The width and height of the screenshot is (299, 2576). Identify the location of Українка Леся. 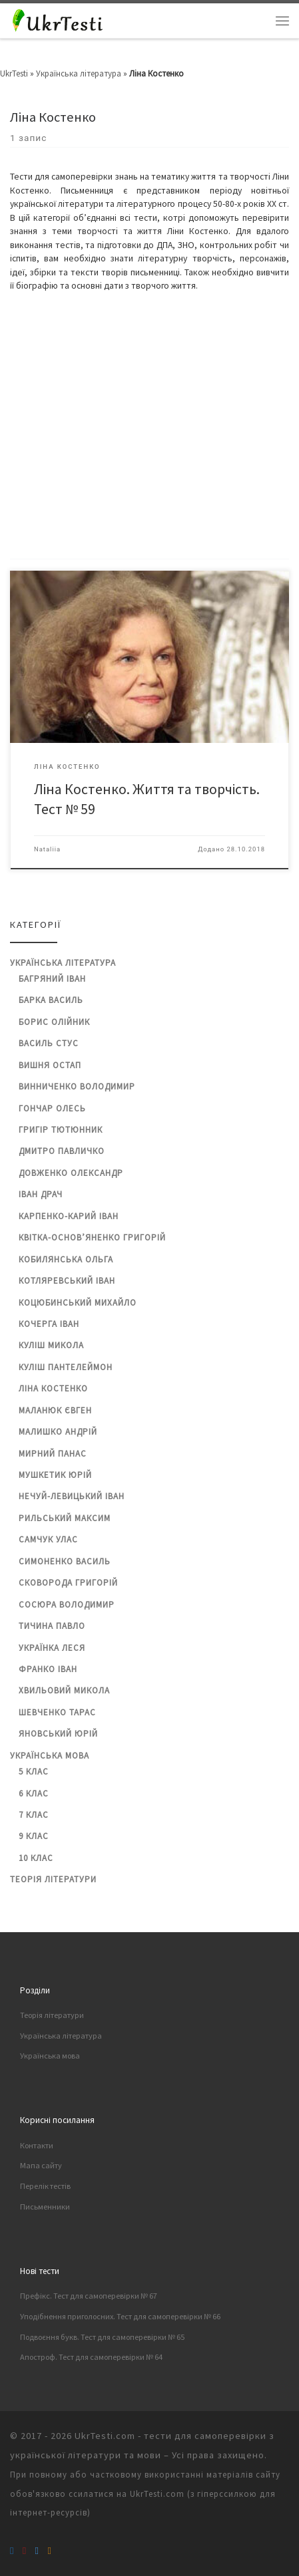
(52, 1647).